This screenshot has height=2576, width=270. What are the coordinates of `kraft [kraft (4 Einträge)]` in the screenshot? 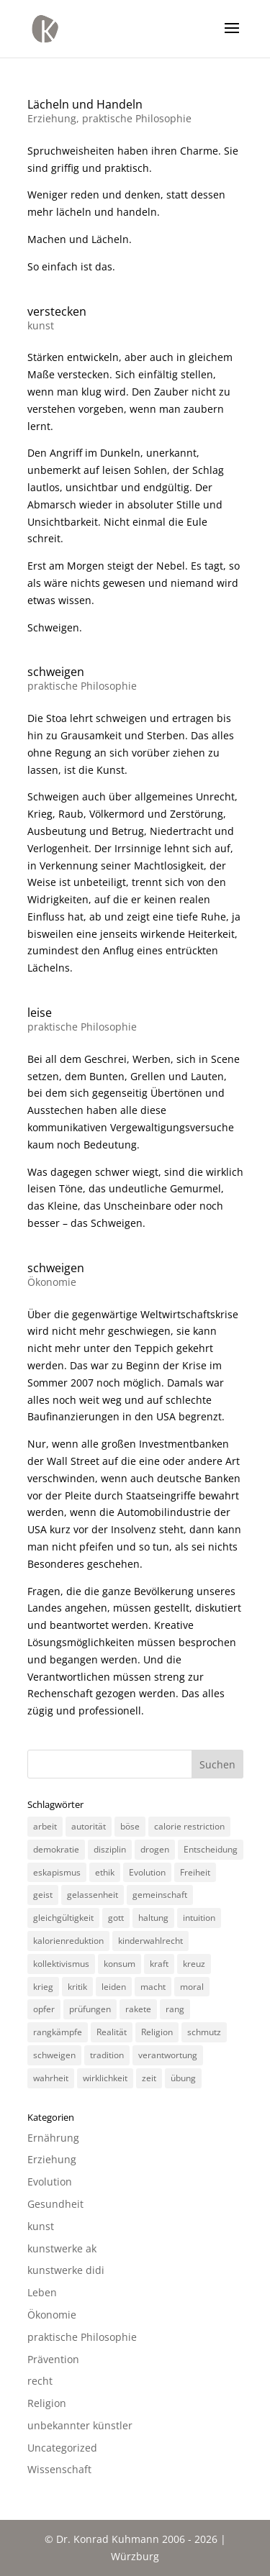 It's located at (159, 1964).